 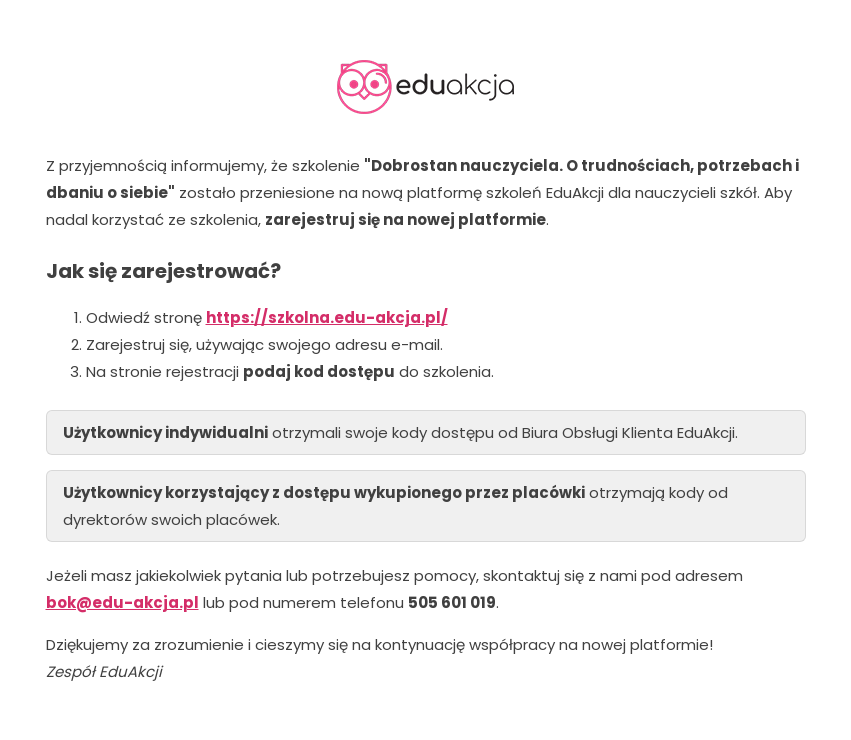 What do you see at coordinates (122, 602) in the screenshot?
I see `bok@edu-akcja.pl` at bounding box center [122, 602].